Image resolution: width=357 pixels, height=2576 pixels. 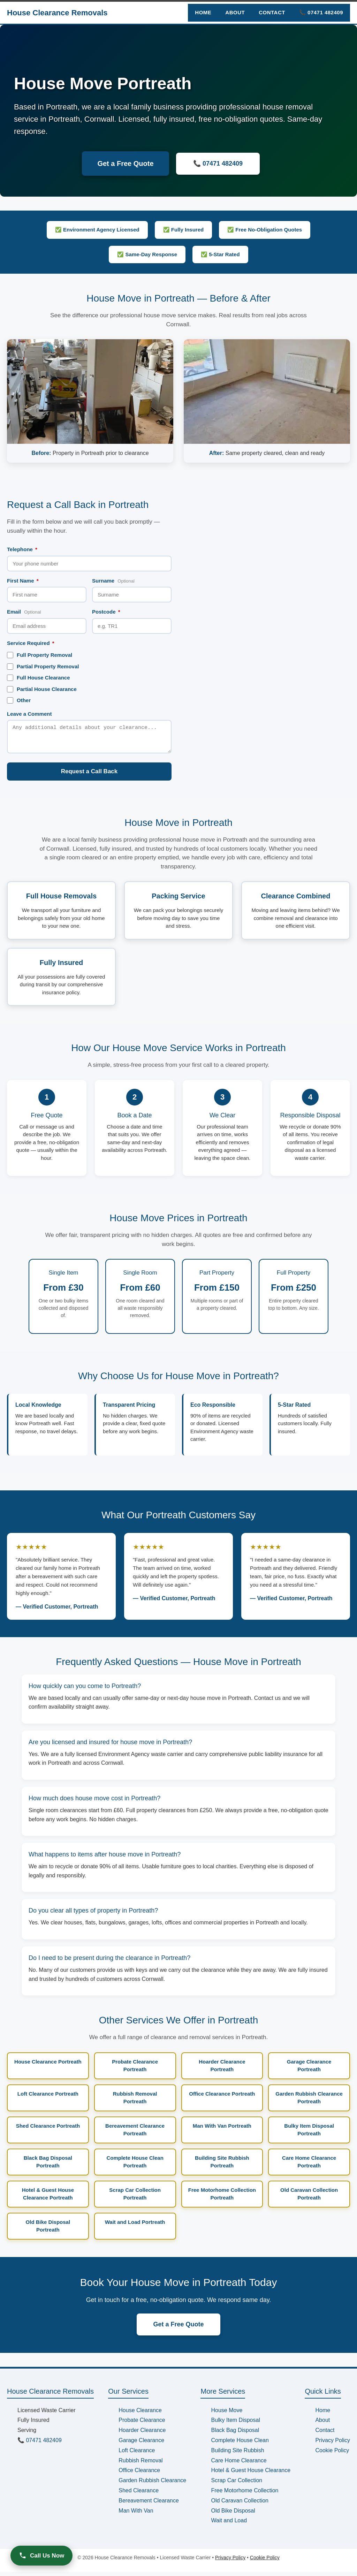 What do you see at coordinates (141, 2444) in the screenshot?
I see `Garage Clearance` at bounding box center [141, 2444].